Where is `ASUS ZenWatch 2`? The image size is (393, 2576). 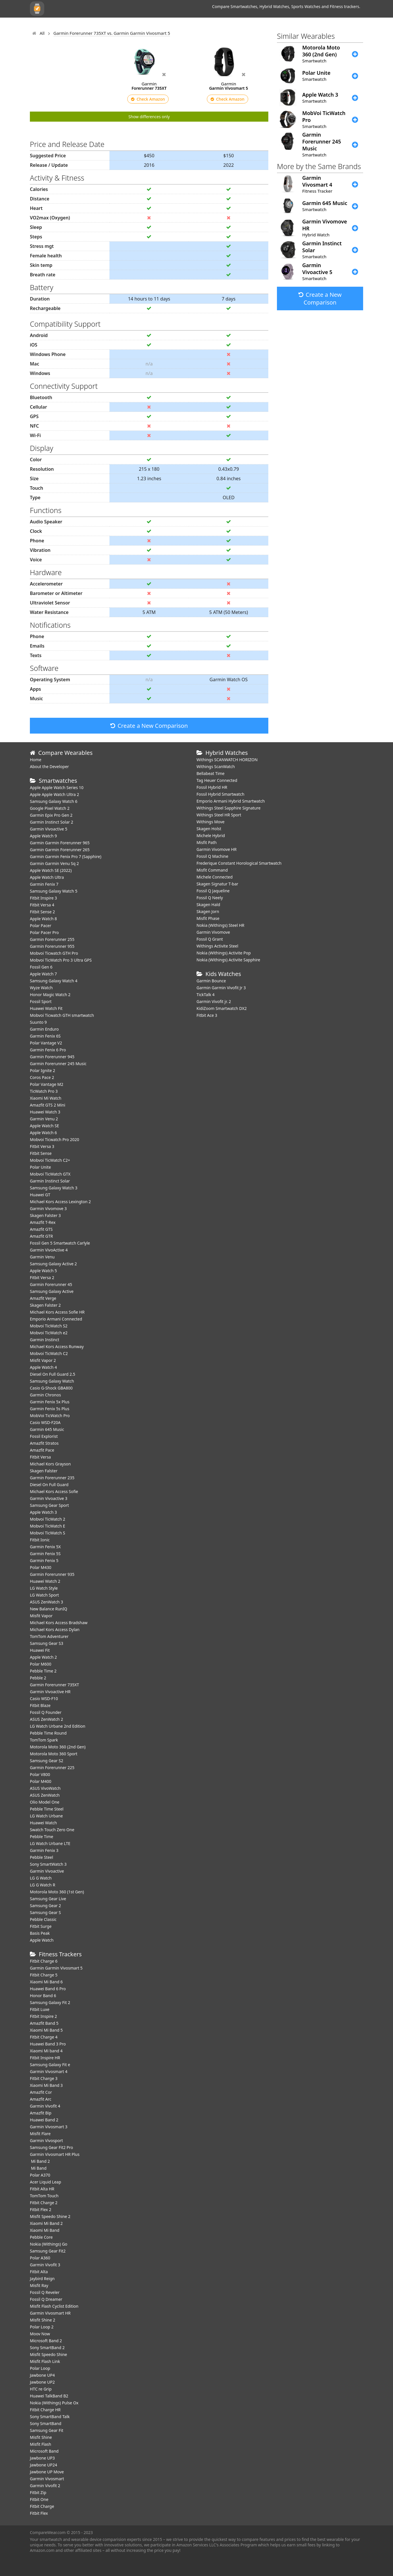
ASUS ZenWatch 2 is located at coordinates (46, 1719).